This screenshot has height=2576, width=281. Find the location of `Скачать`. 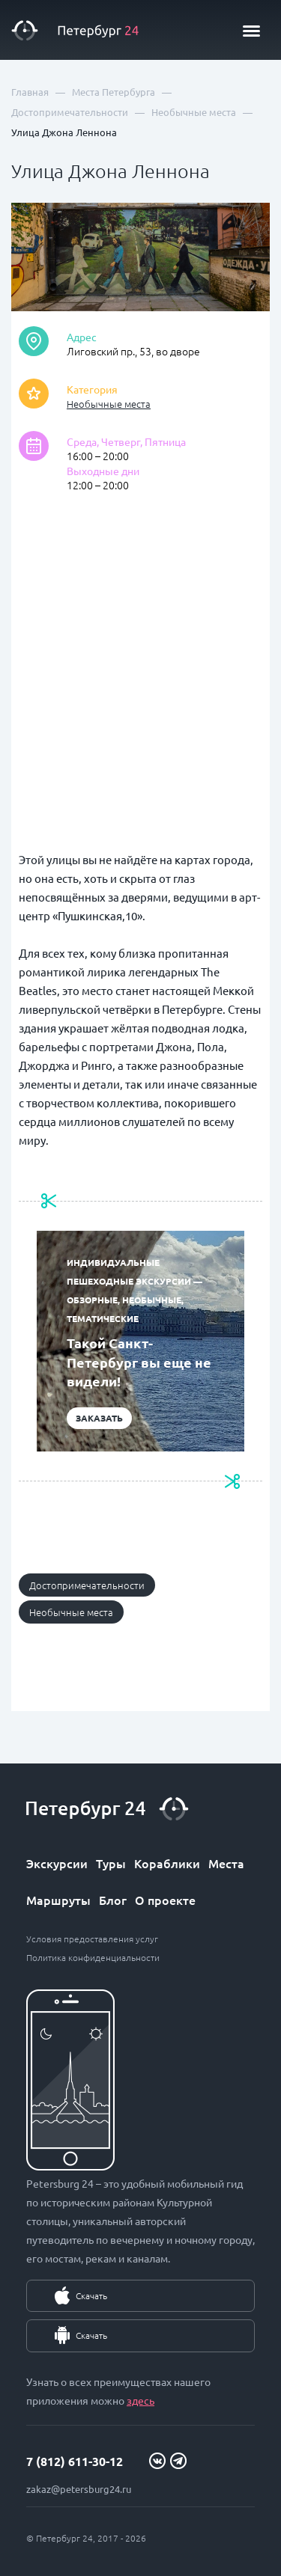

Скачать is located at coordinates (91, 2295).